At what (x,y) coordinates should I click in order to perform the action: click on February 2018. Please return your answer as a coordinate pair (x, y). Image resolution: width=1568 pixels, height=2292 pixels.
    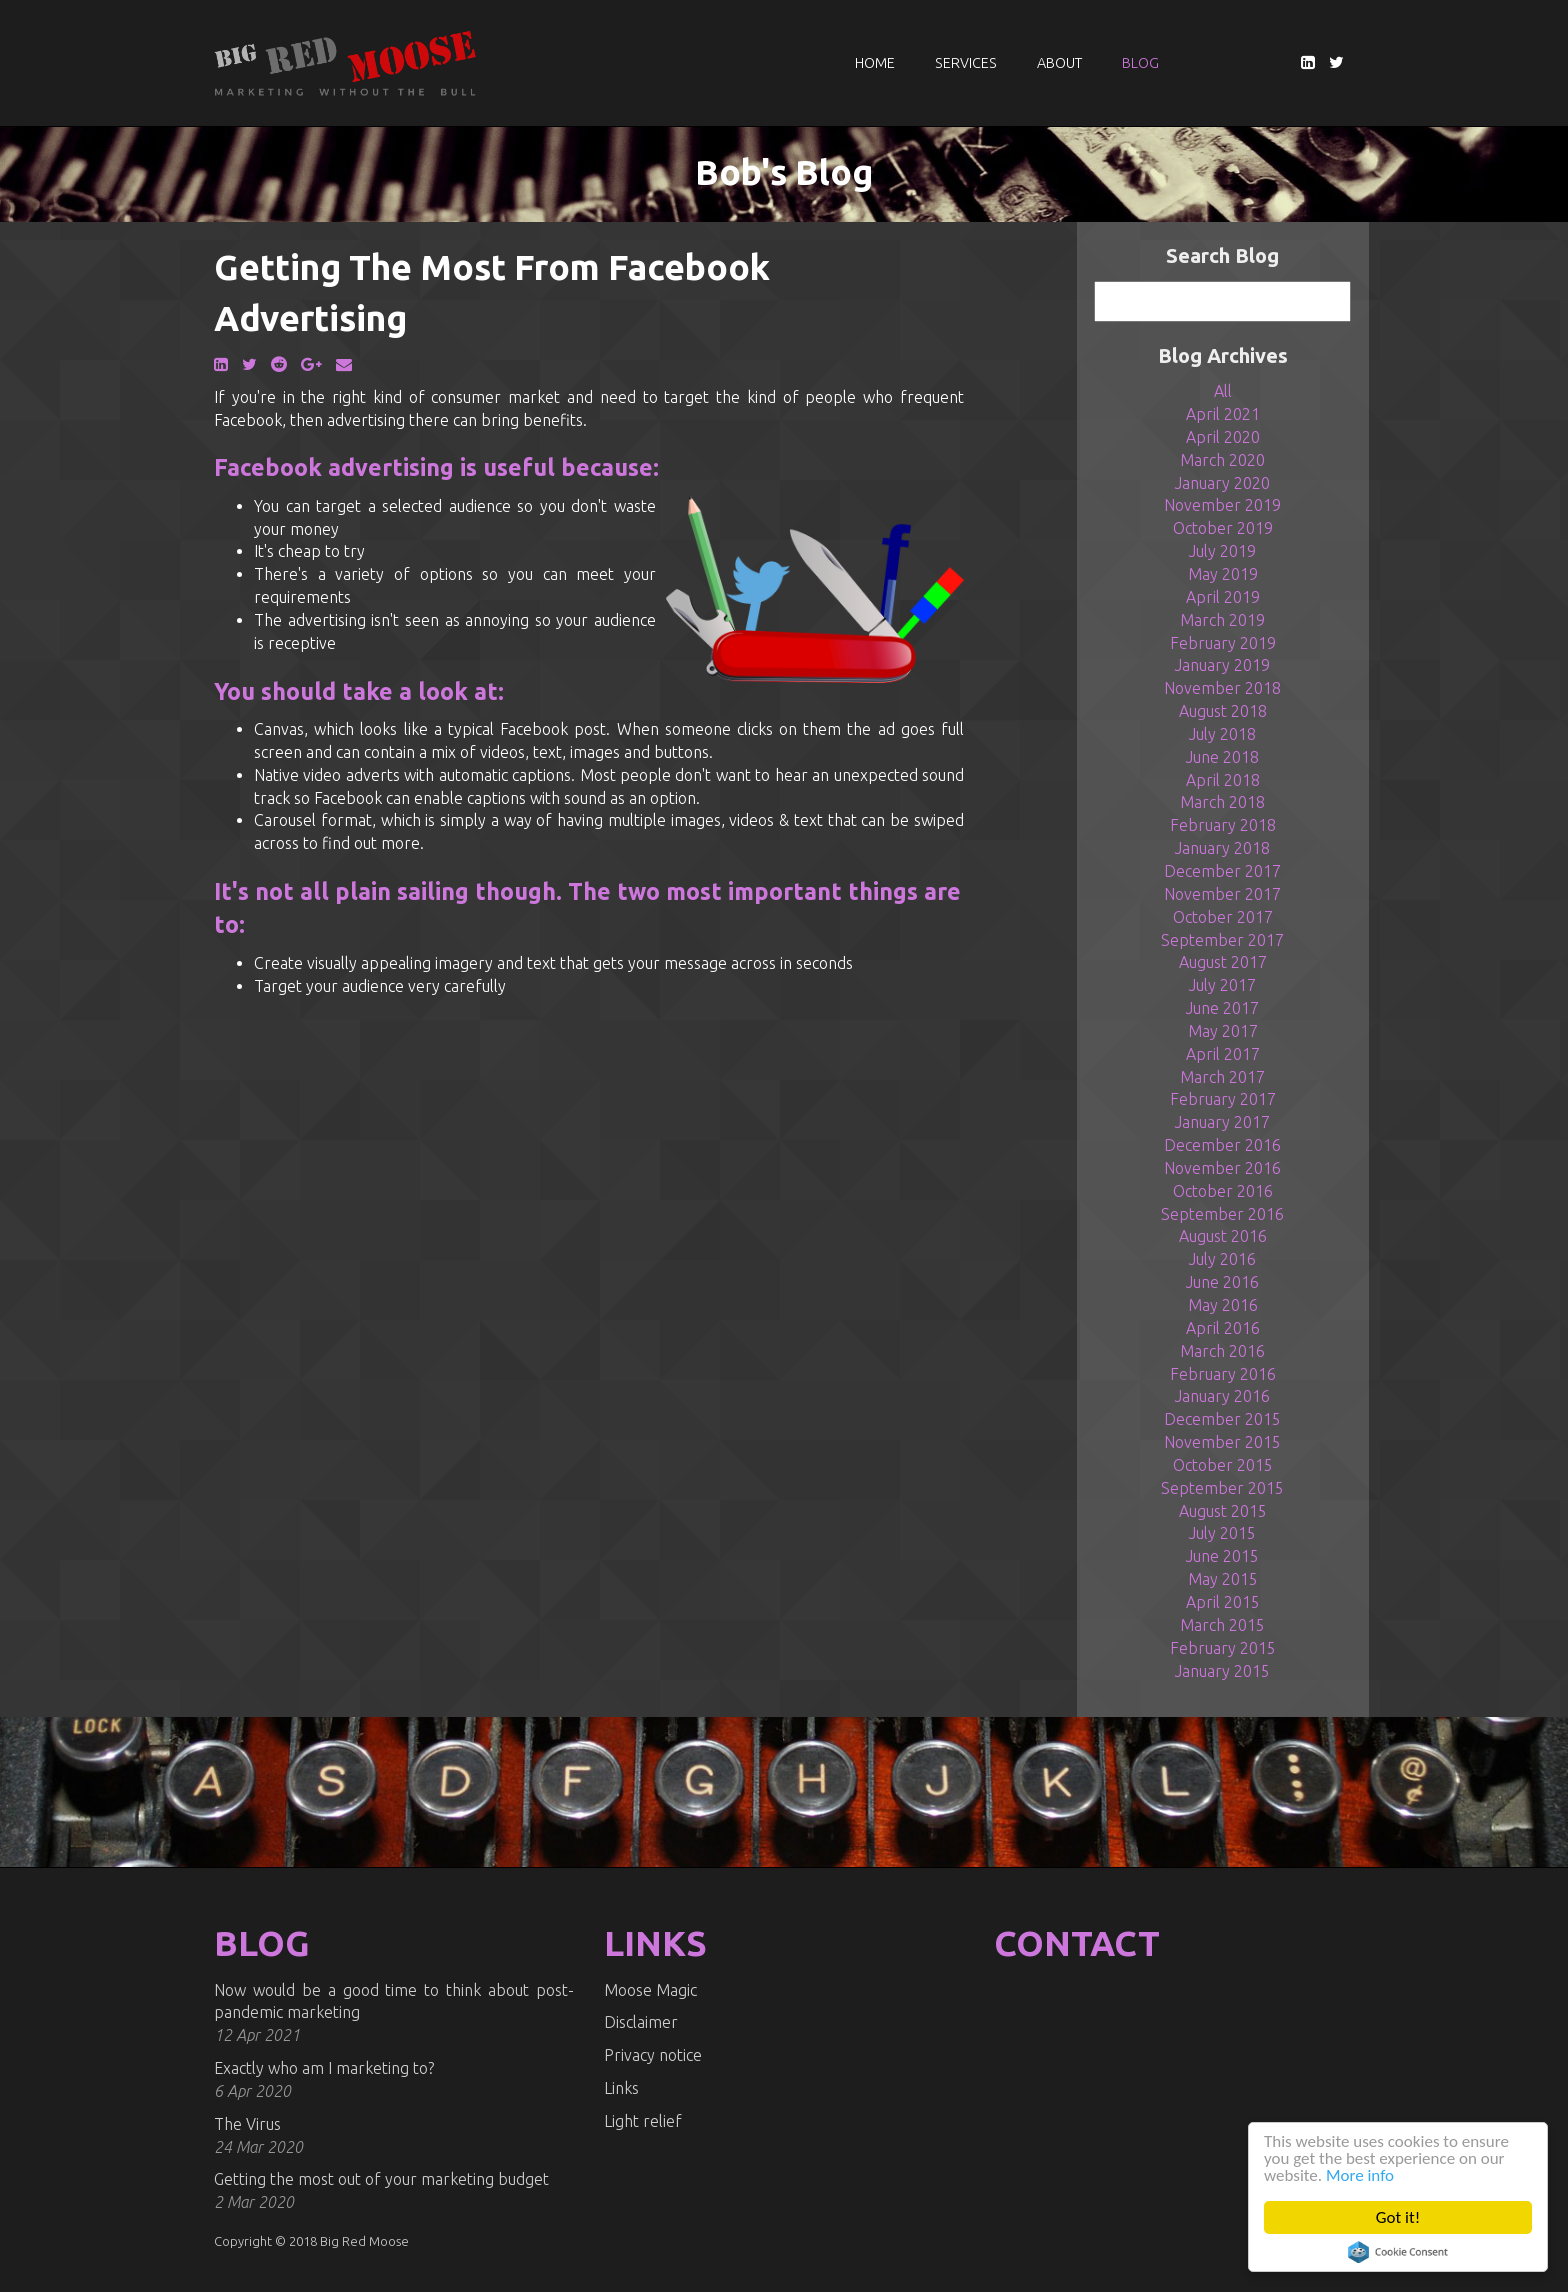
    Looking at the image, I should click on (1223, 825).